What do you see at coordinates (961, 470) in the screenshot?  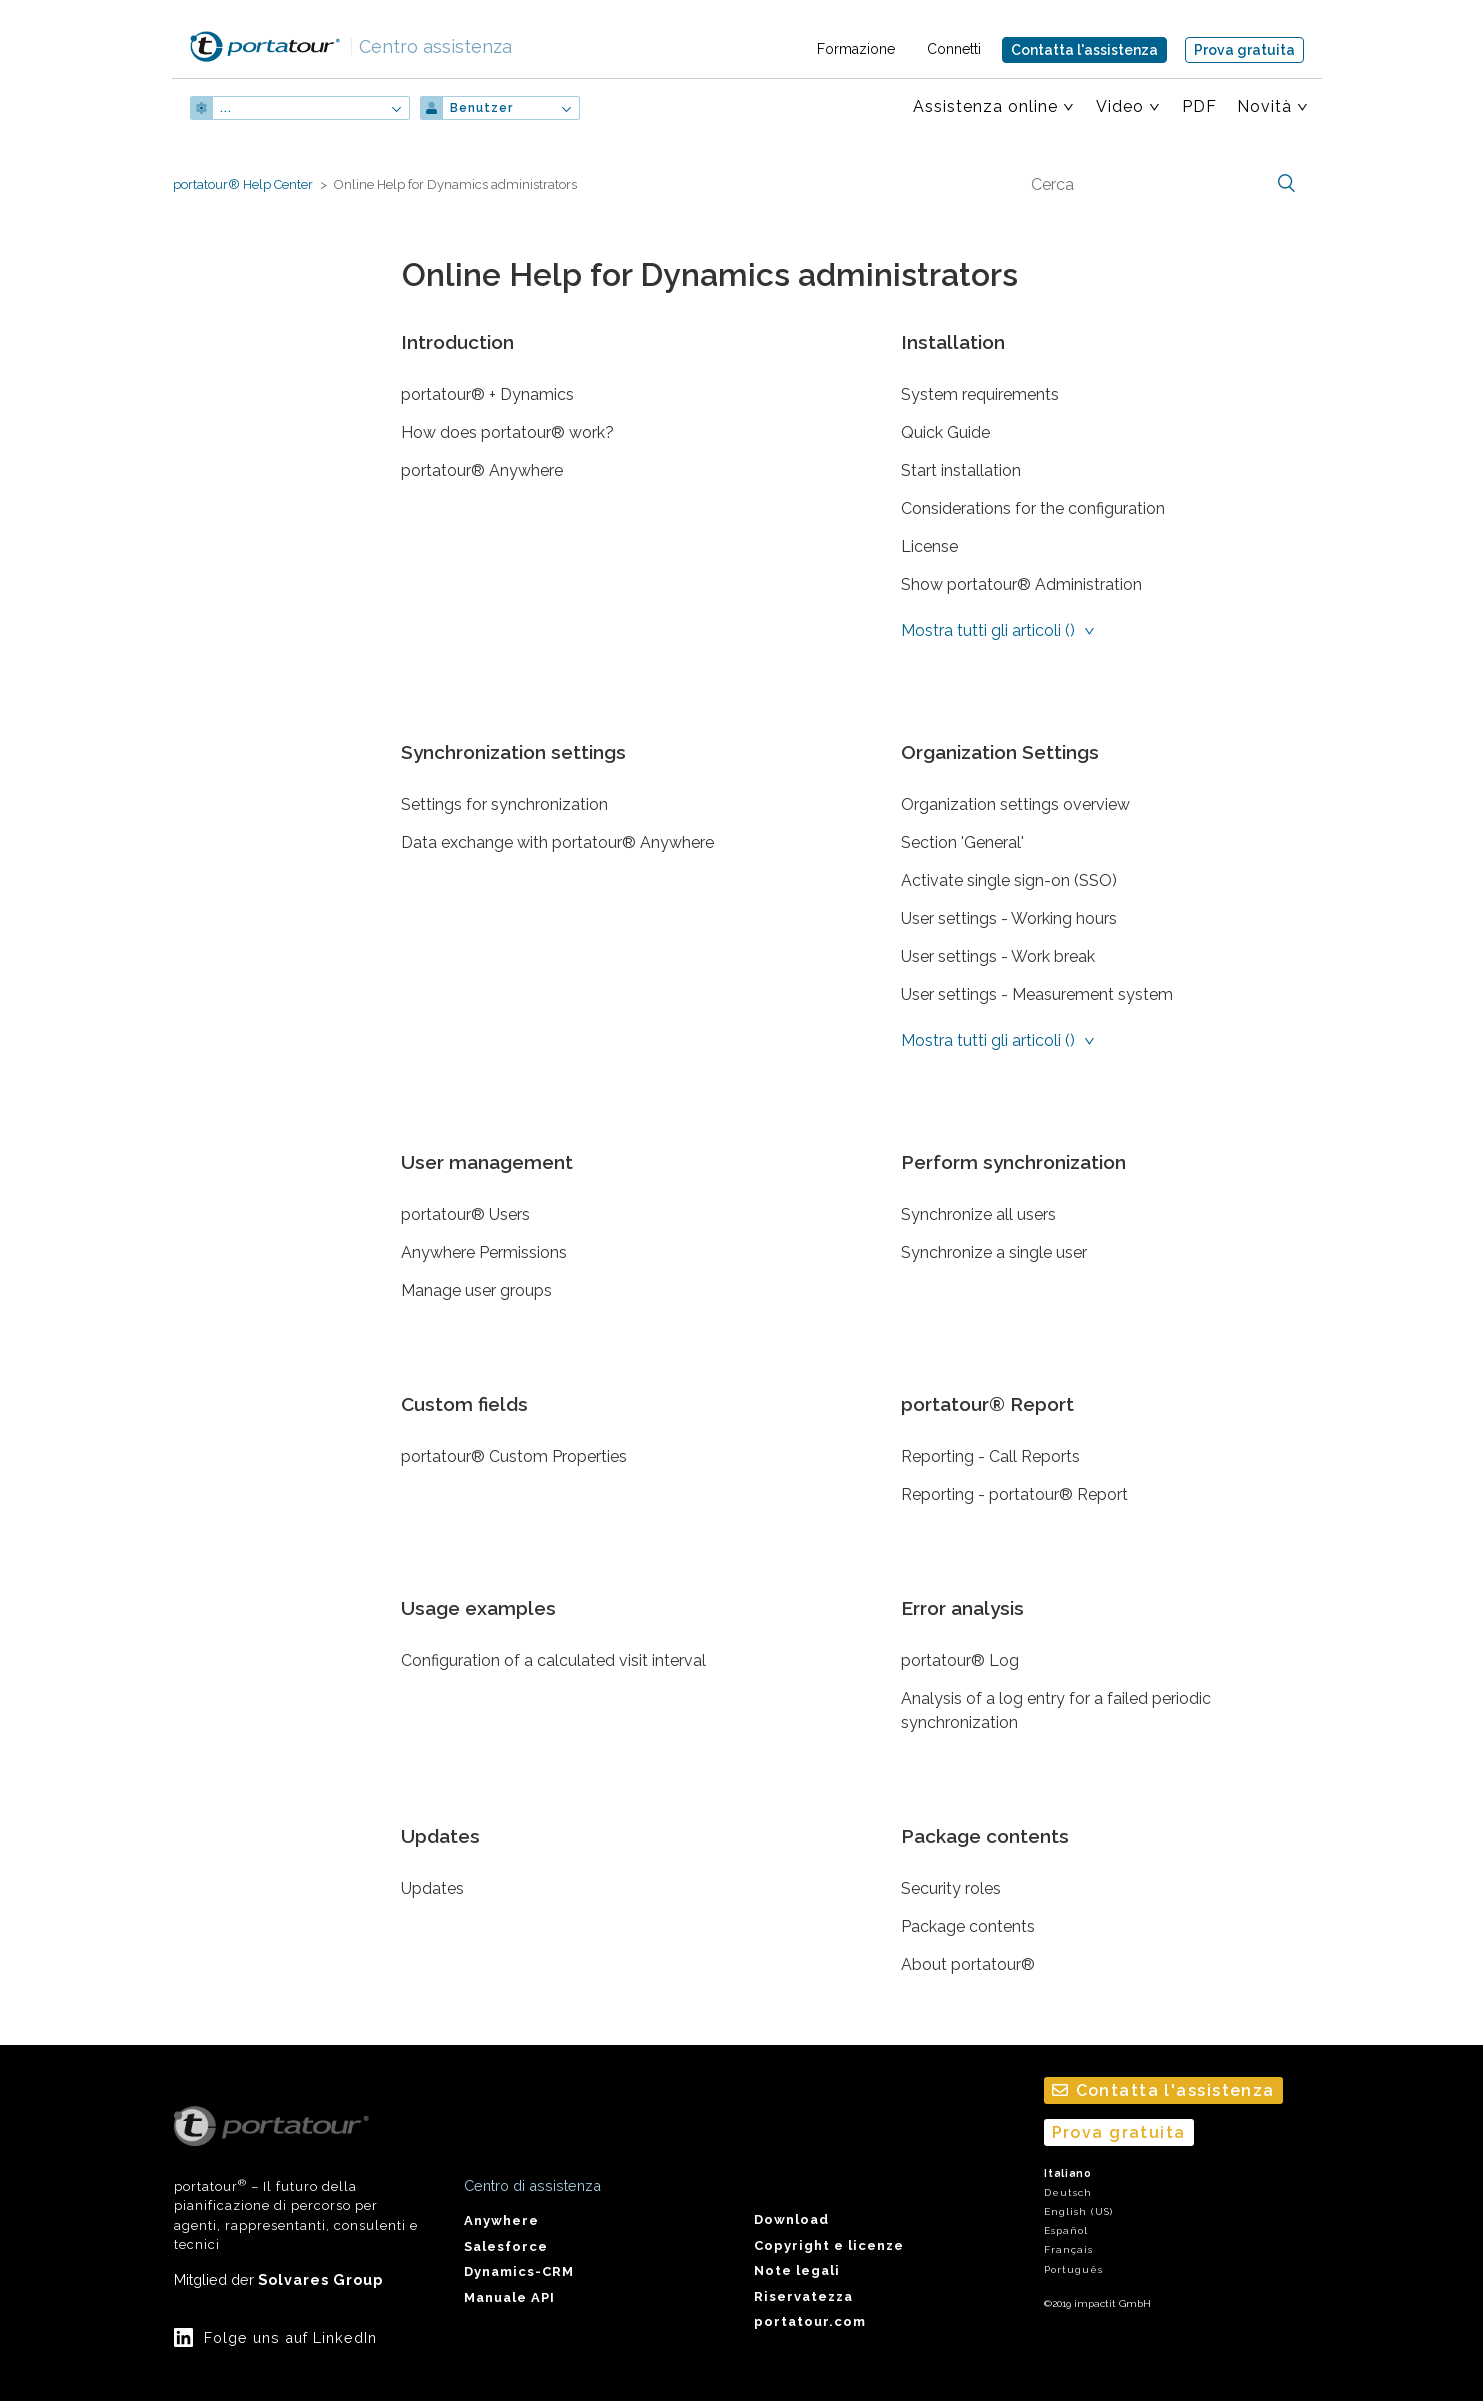 I see `Start installation` at bounding box center [961, 470].